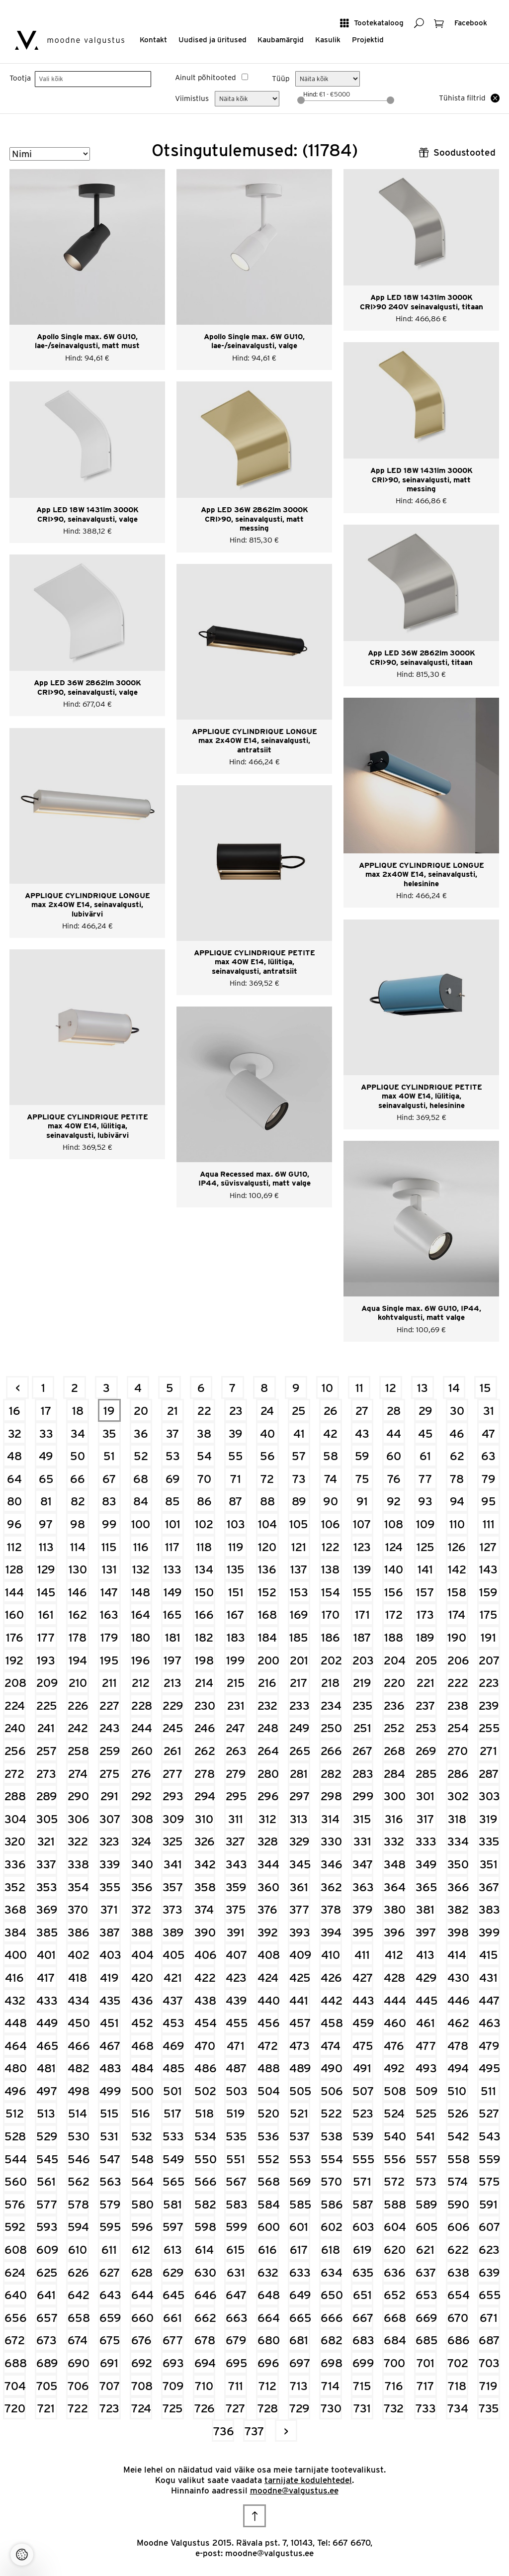 The image size is (509, 2576). Describe the element at coordinates (173, 2000) in the screenshot. I see `437` at that location.